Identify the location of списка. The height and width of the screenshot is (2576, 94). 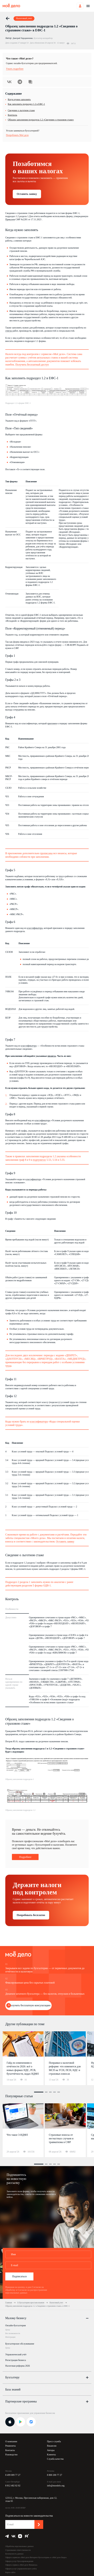
(8, 331).